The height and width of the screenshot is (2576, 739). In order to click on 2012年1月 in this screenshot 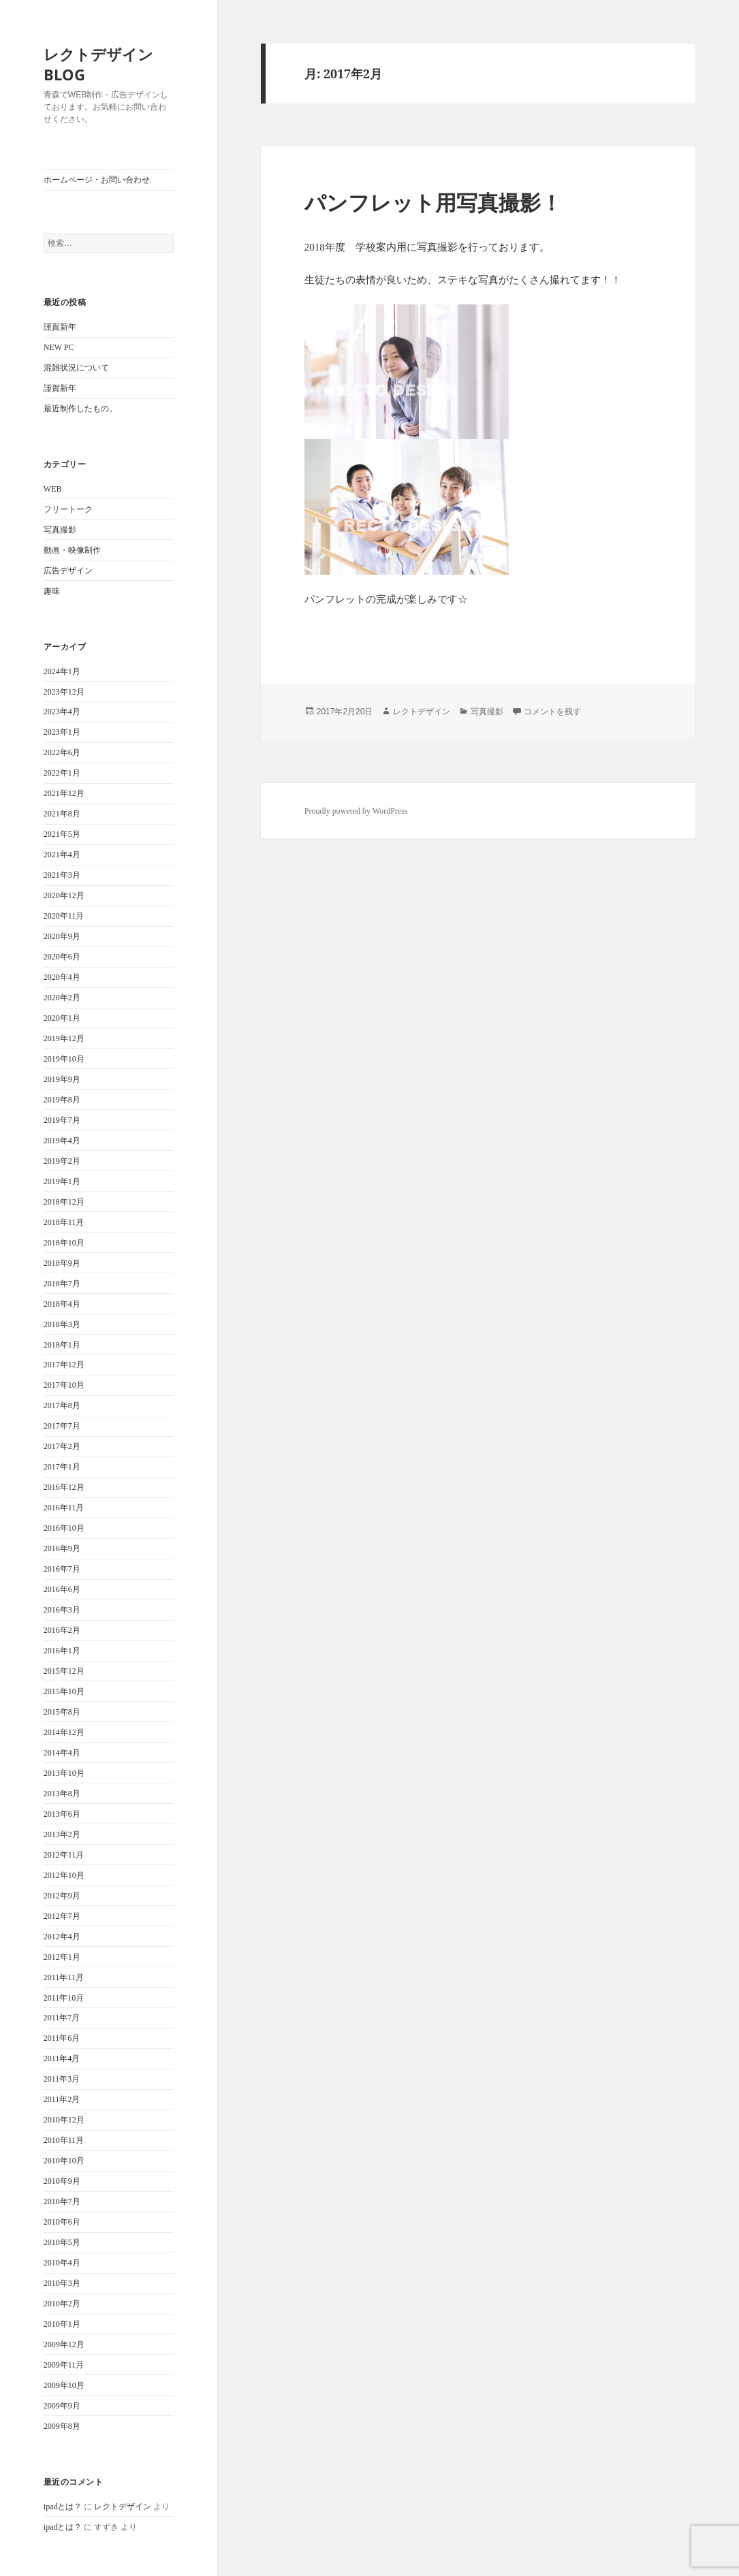, I will do `click(62, 1957)`.